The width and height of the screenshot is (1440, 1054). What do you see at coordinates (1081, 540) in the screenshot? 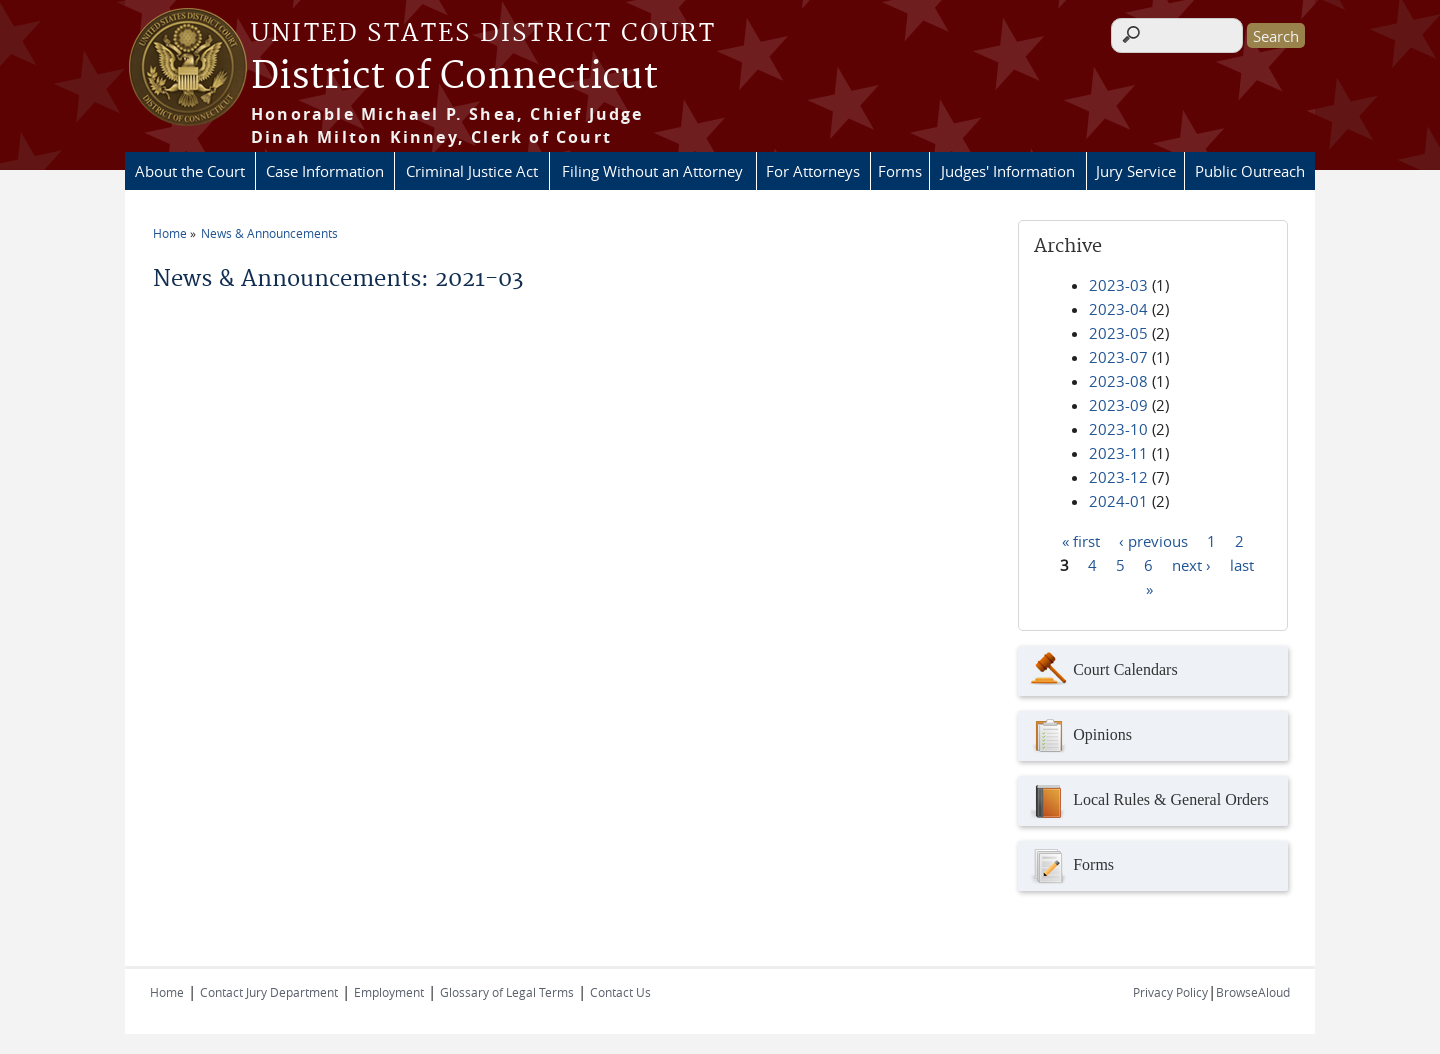
I see `« first` at bounding box center [1081, 540].